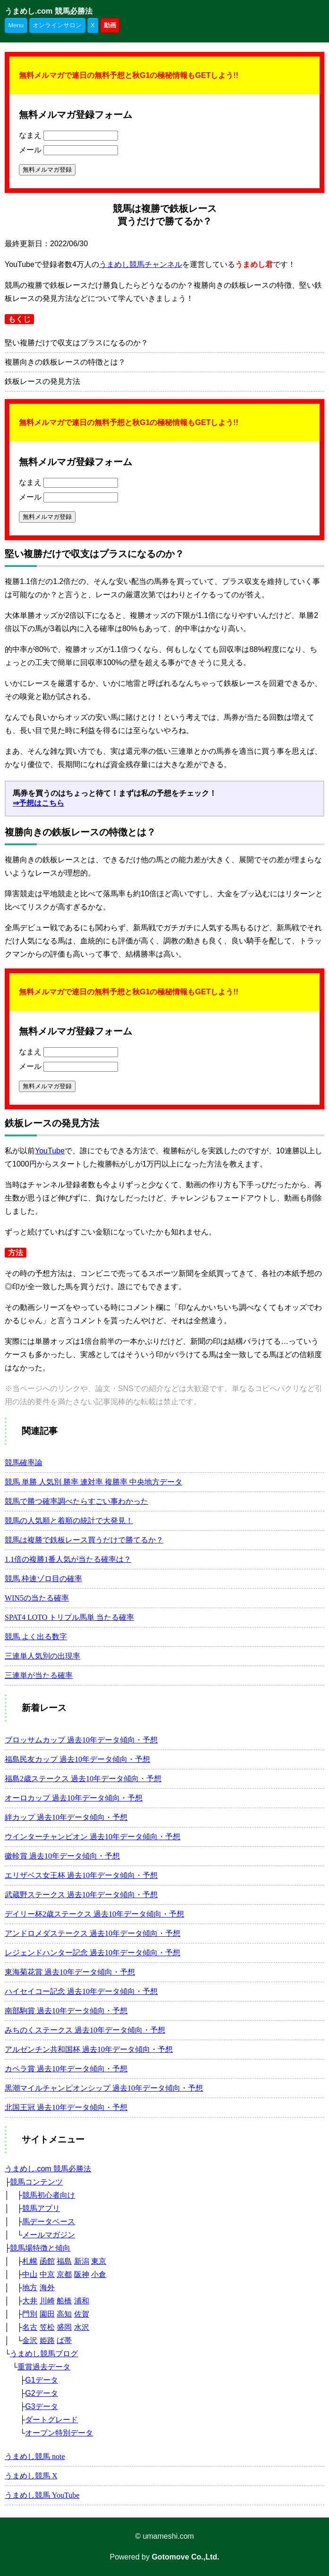  What do you see at coordinates (47, 2314) in the screenshot?
I see `園田` at bounding box center [47, 2314].